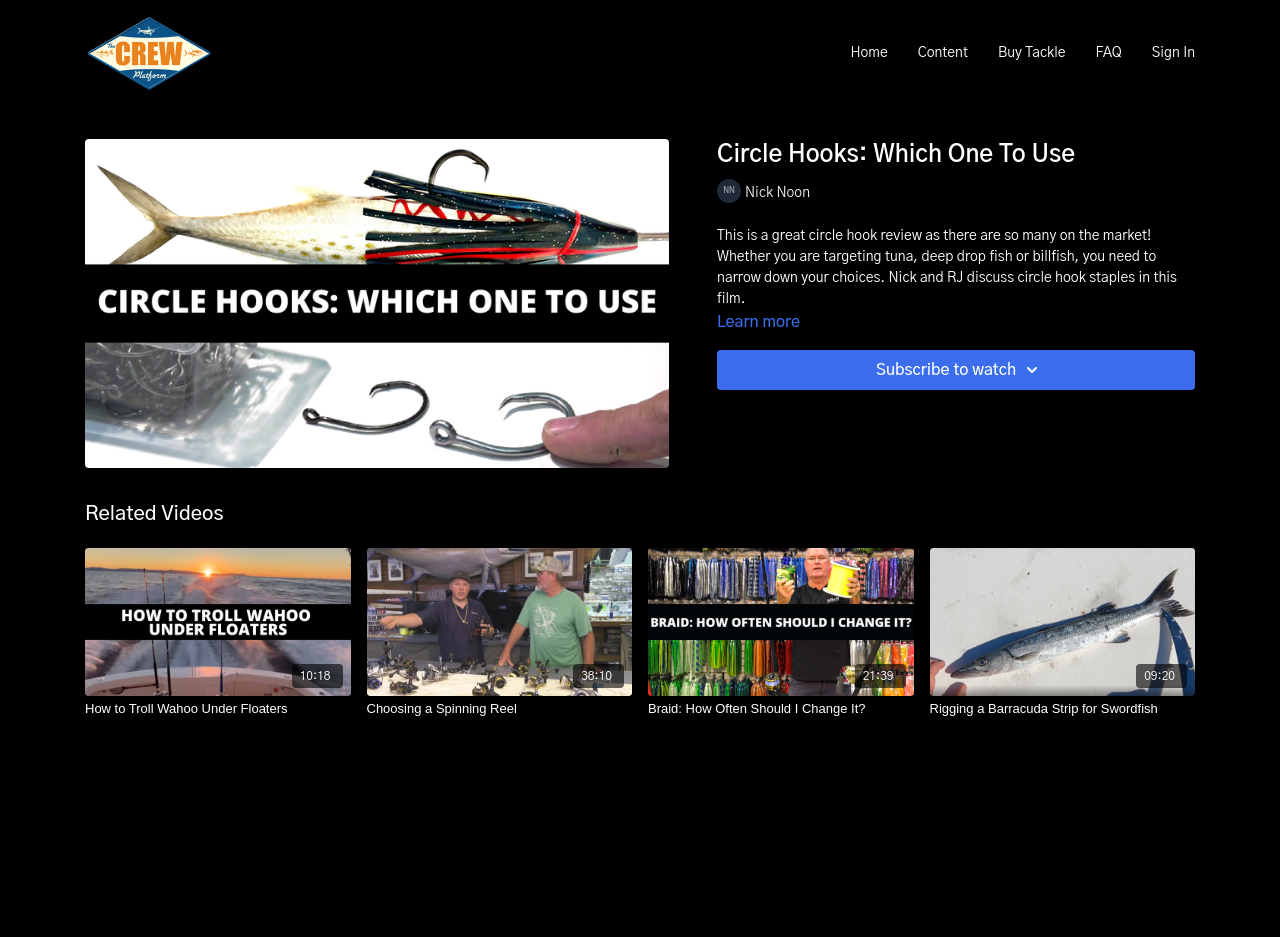 Image resolution: width=1280 pixels, height=937 pixels. What do you see at coordinates (1108, 53) in the screenshot?
I see `FAQ` at bounding box center [1108, 53].